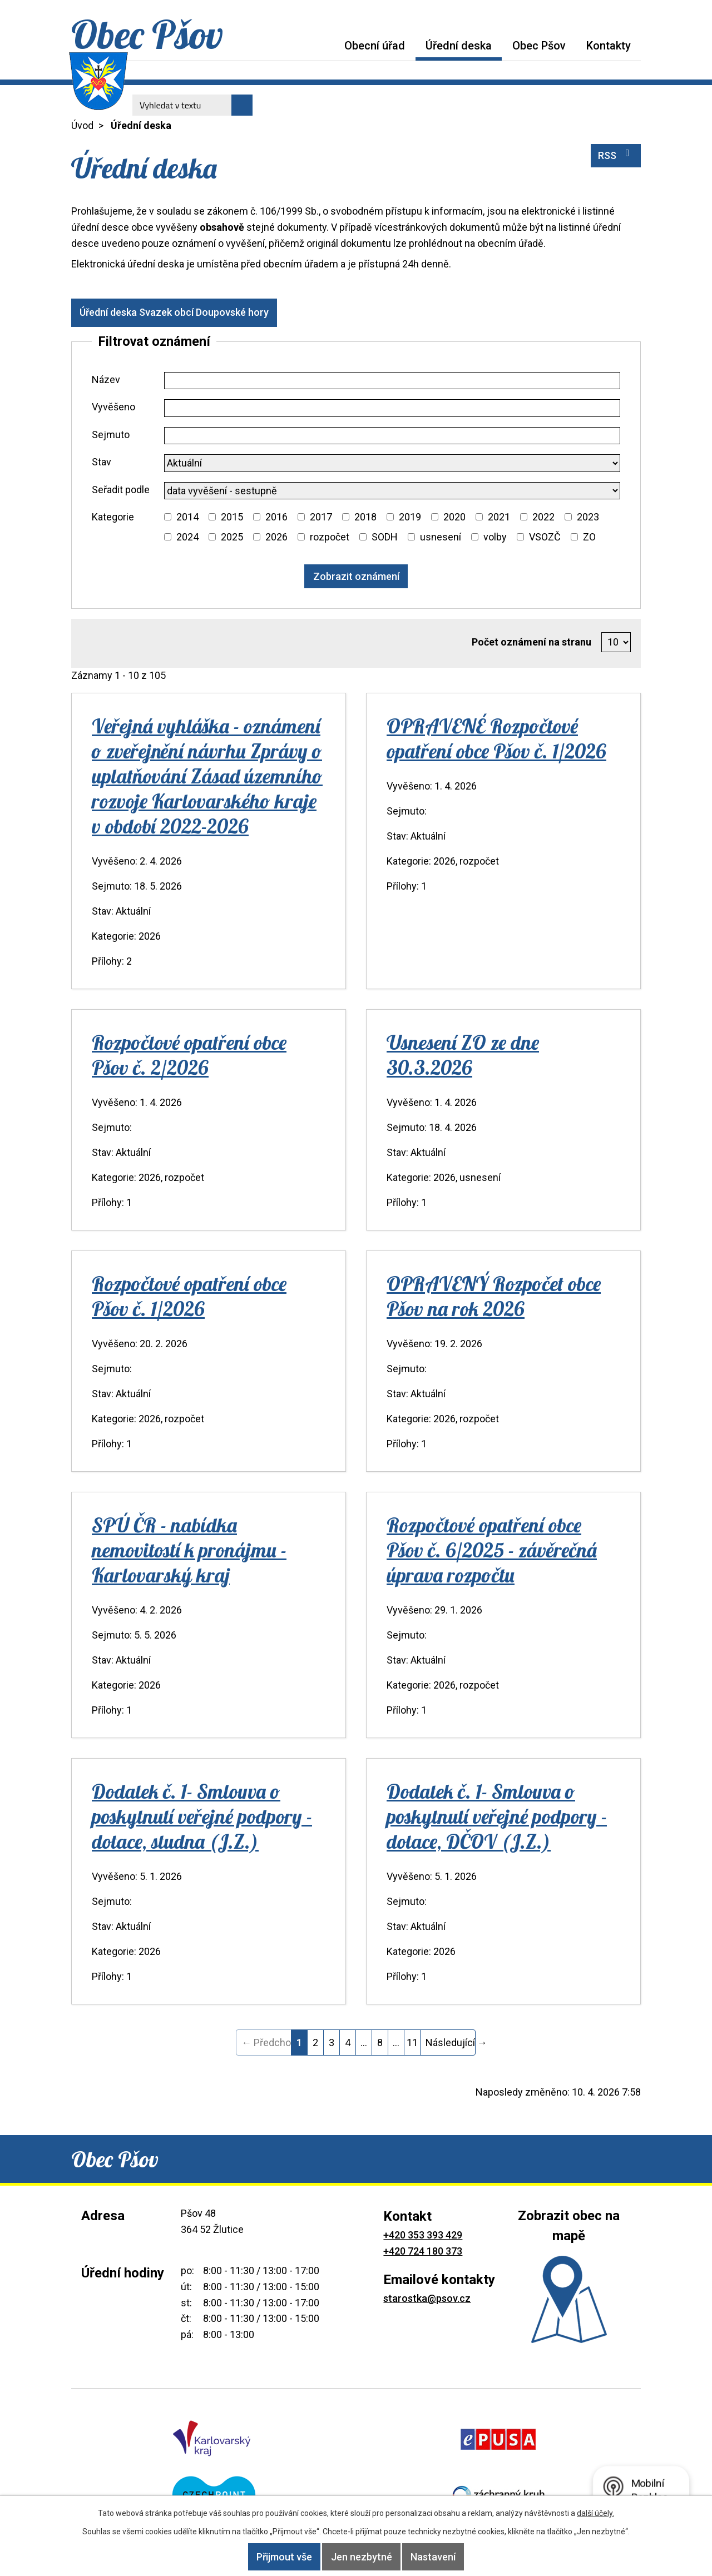 This screenshot has width=712, height=2576. Describe the element at coordinates (187, 517) in the screenshot. I see `2014` at that location.